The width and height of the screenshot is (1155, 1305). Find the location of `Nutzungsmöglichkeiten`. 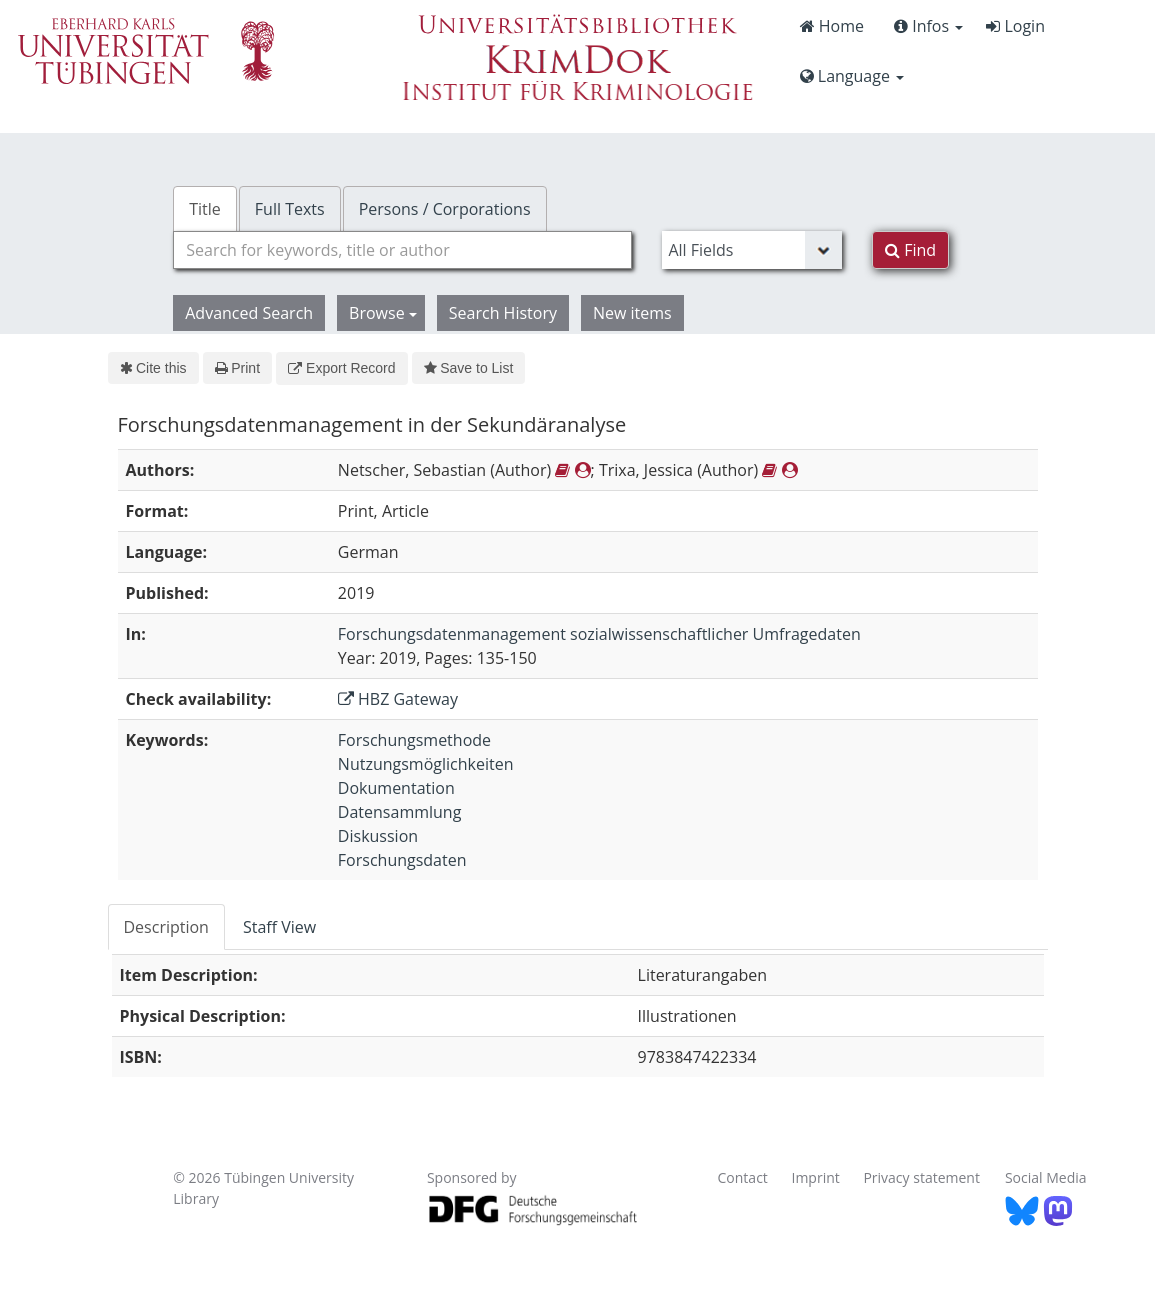

Nutzungsmöglichkeiten is located at coordinates (426, 764).